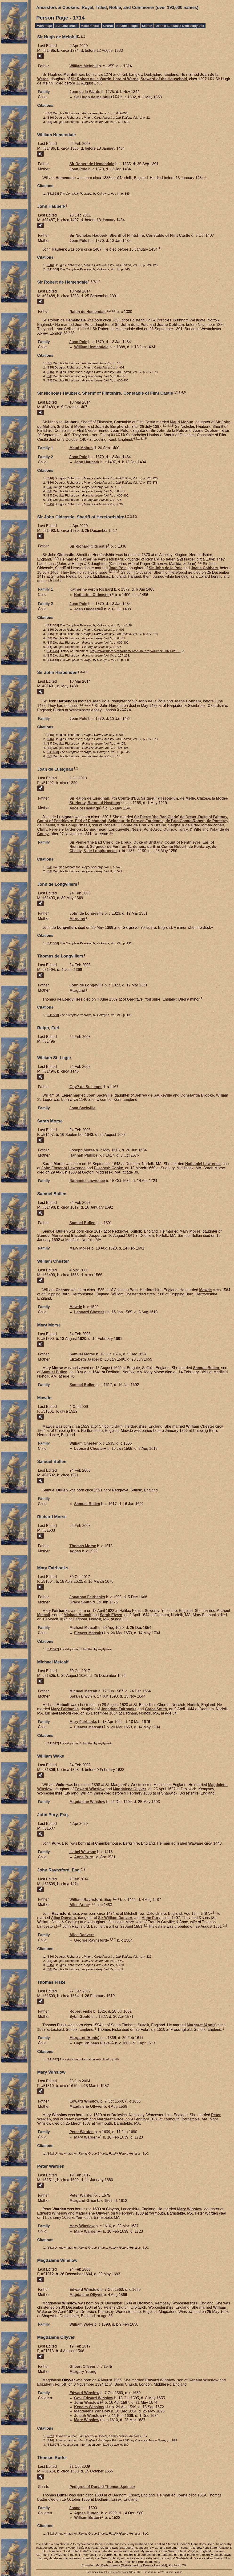 This screenshot has height=2576, width=234. Describe the element at coordinates (84, 808) in the screenshot. I see `Alice of` at that location.